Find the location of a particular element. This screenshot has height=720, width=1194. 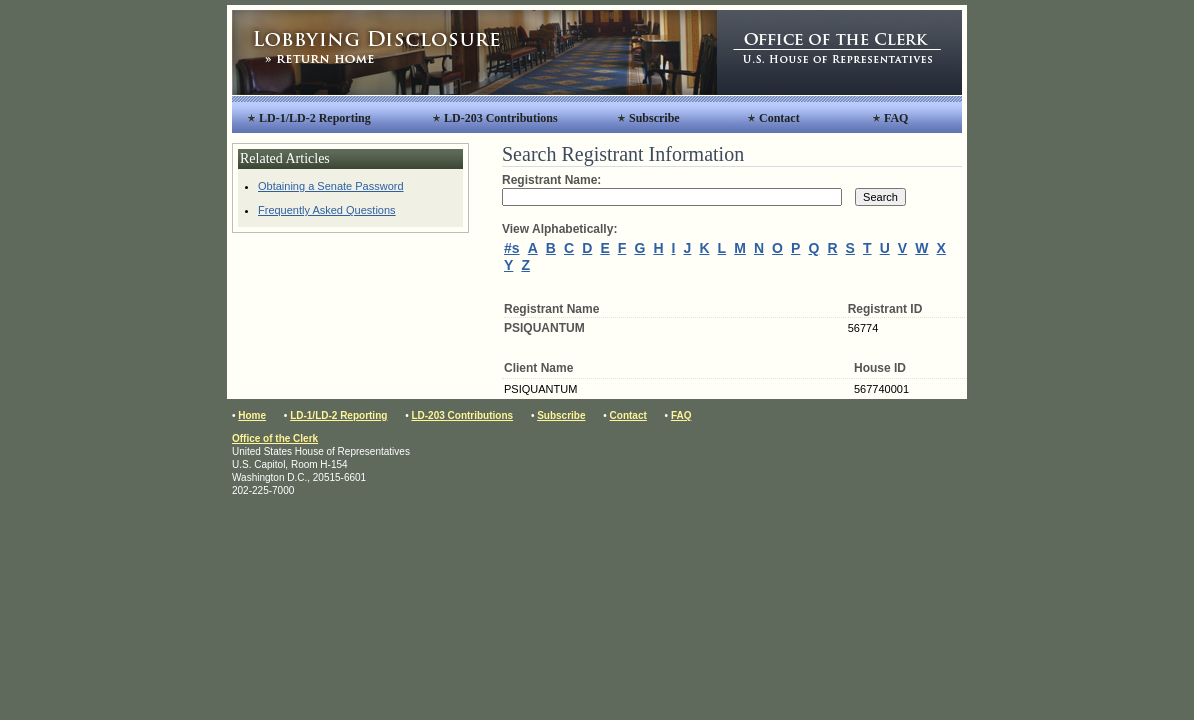

Lobbying Disclosure is located at coordinates (474, 52).